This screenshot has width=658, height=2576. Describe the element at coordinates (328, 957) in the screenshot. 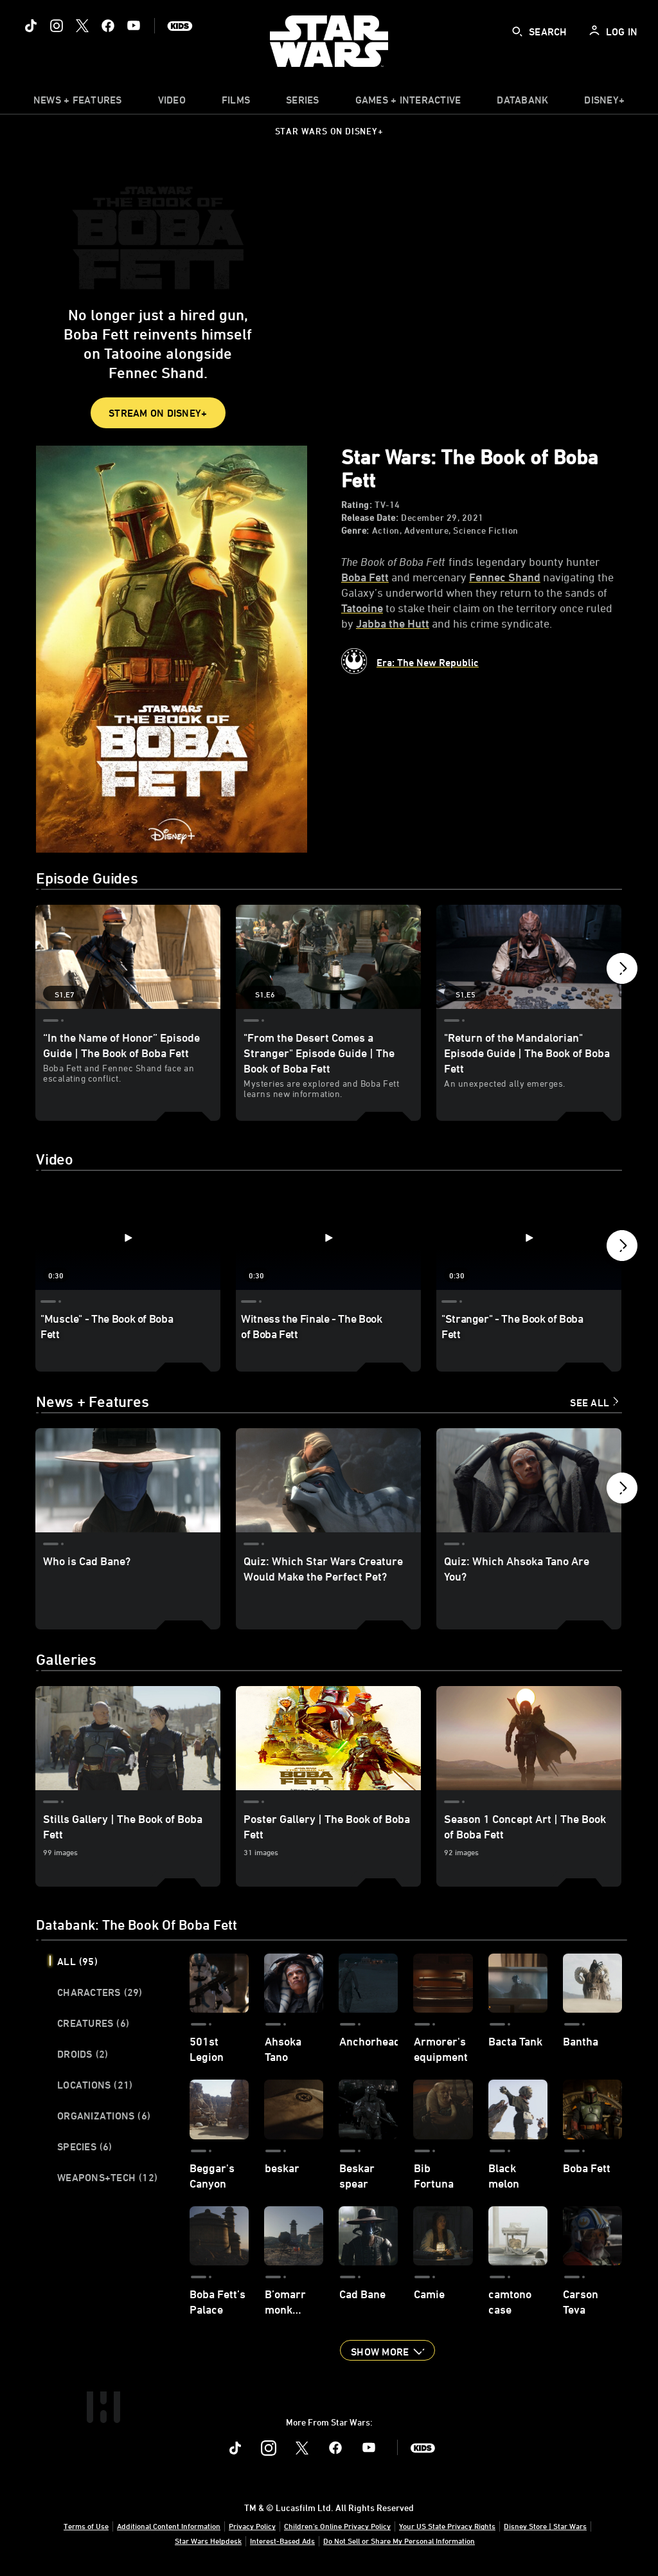

I see `["From the Desert Comes a Stranger" Episode Guide | The Book of Boba Fett 2 of 7 - Season 1 Episode 6]` at that location.